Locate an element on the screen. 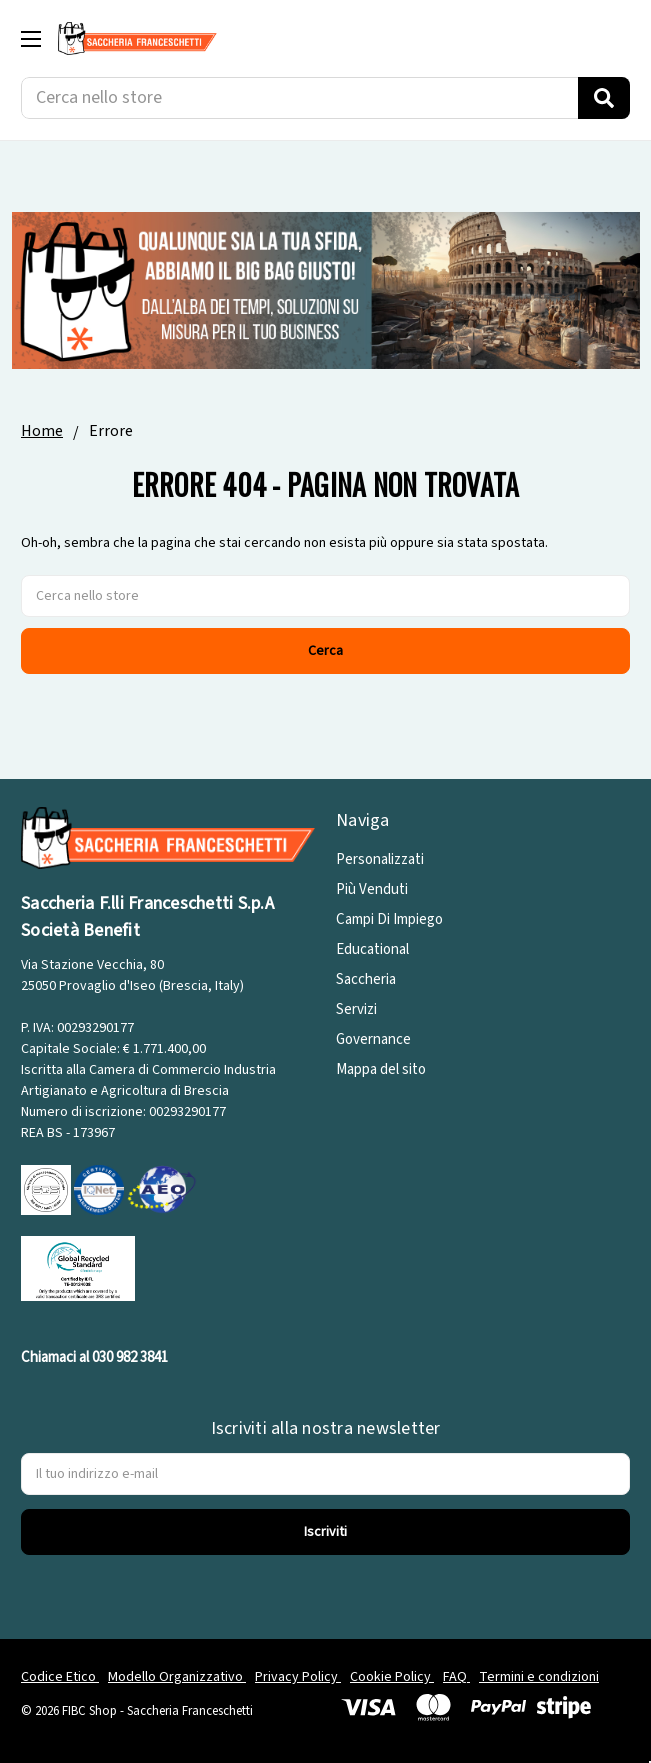  Personalizzati is located at coordinates (380, 859).